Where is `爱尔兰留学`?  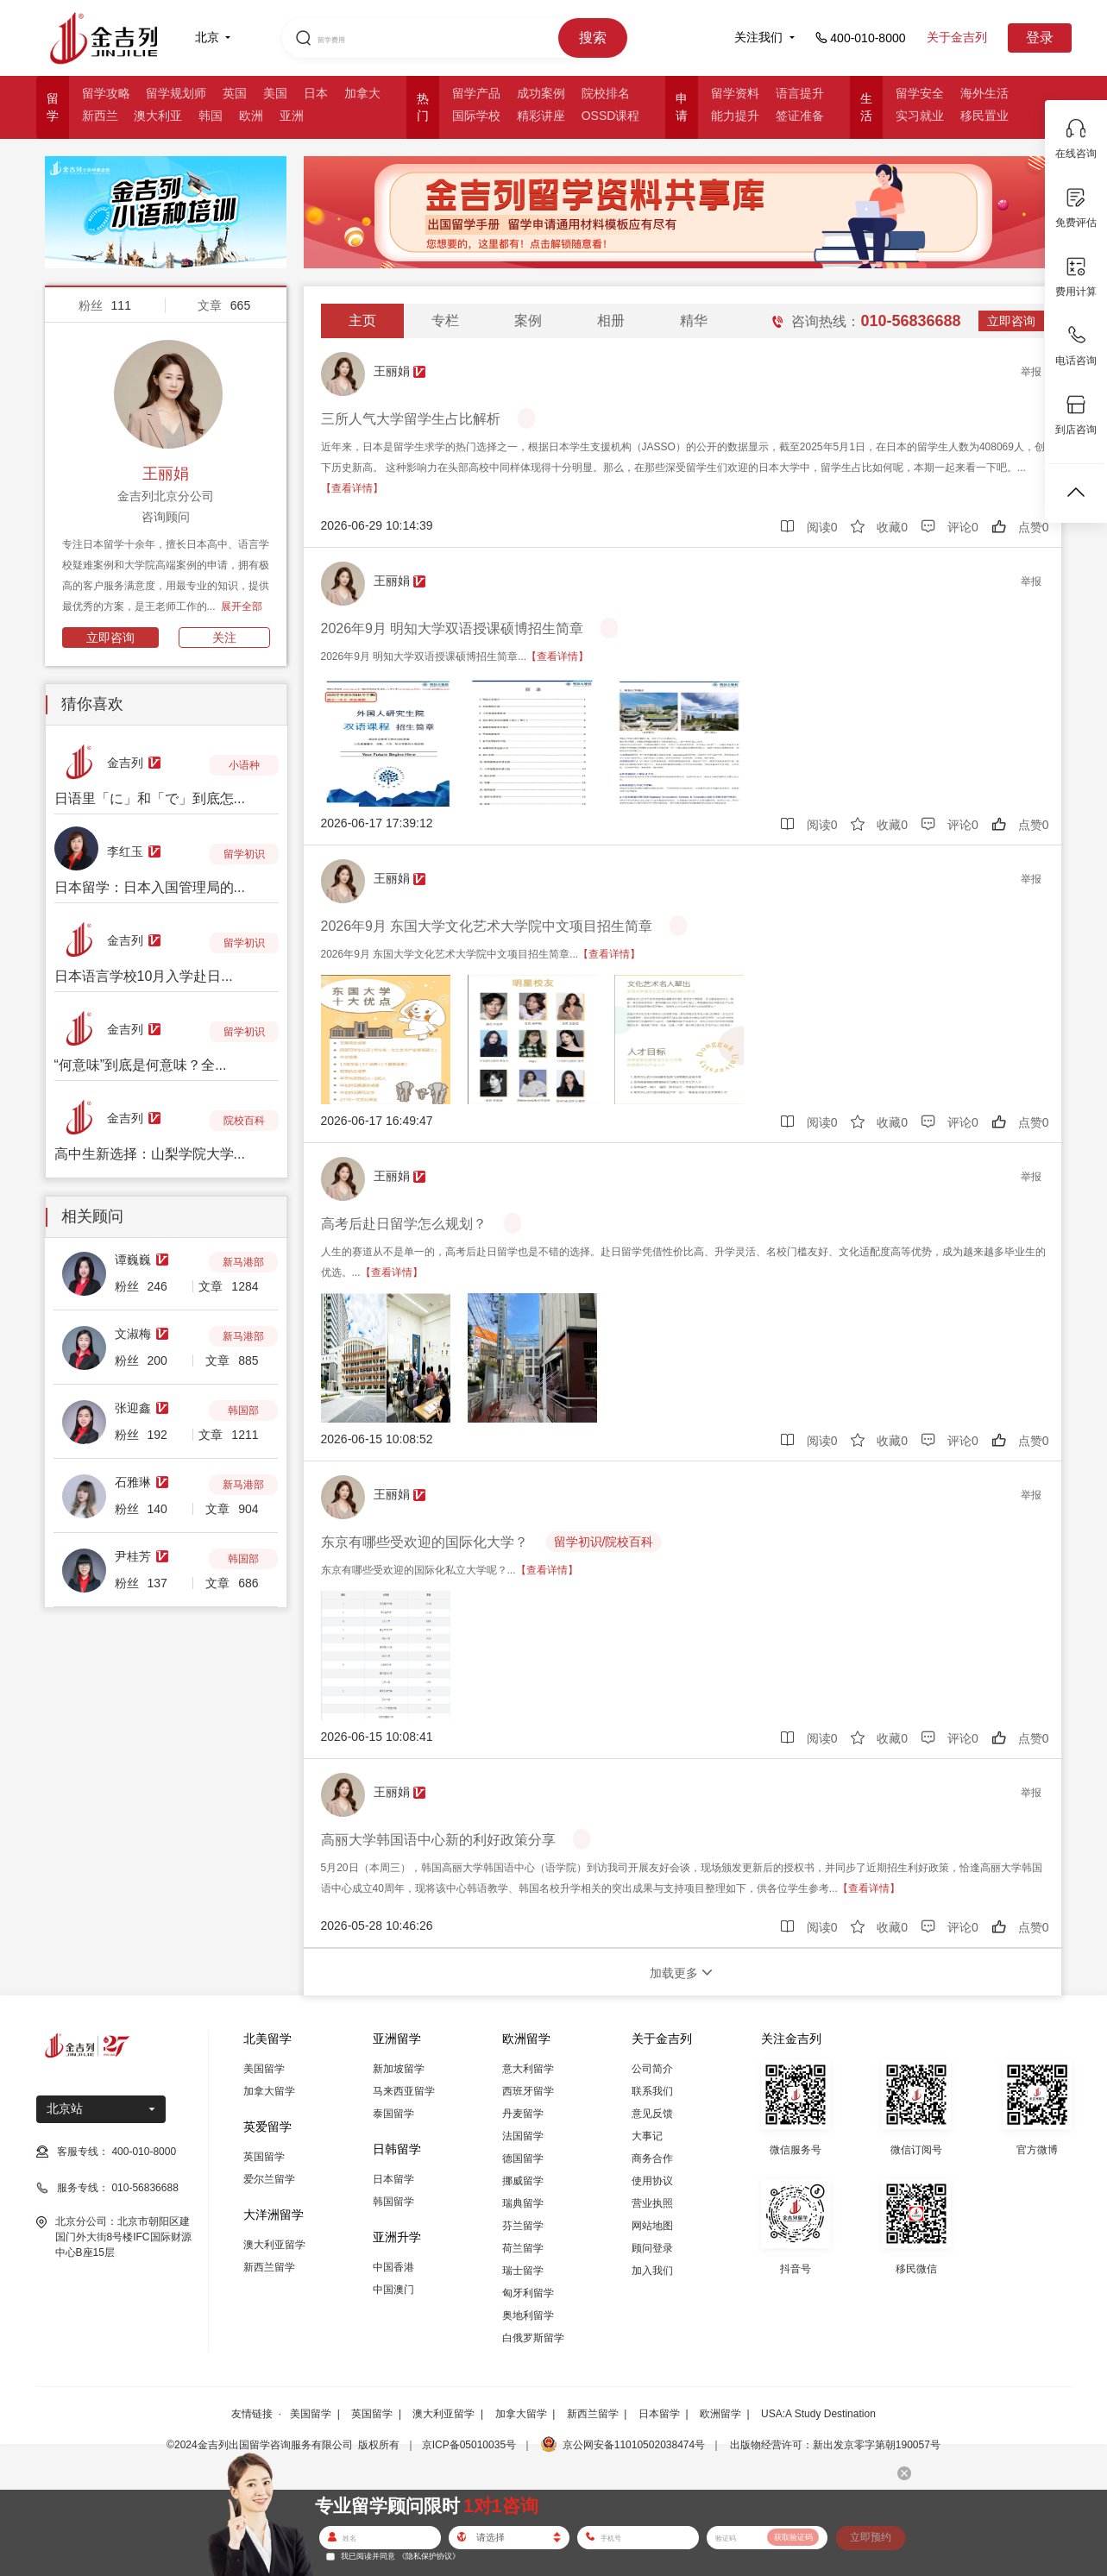 爱尔兰留学 is located at coordinates (269, 2179).